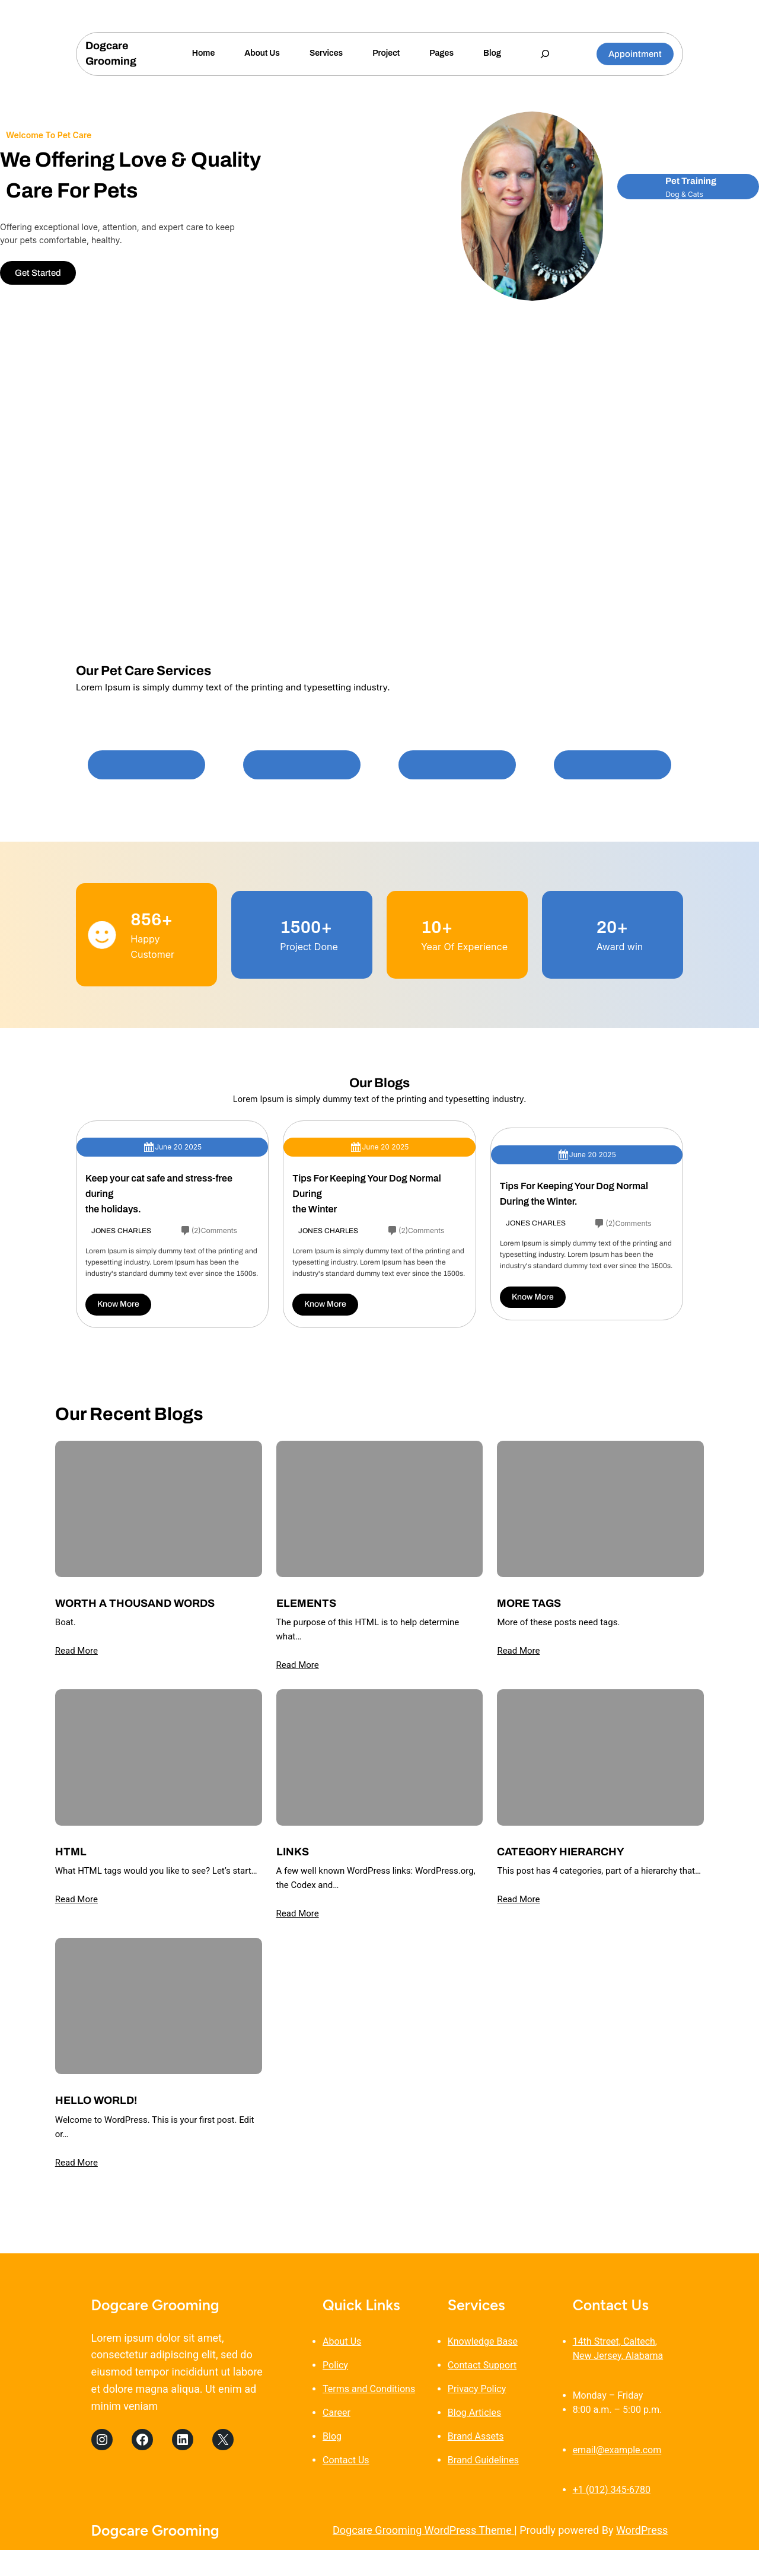 The width and height of the screenshot is (759, 2576). Describe the element at coordinates (332, 2436) in the screenshot. I see `Blog` at that location.